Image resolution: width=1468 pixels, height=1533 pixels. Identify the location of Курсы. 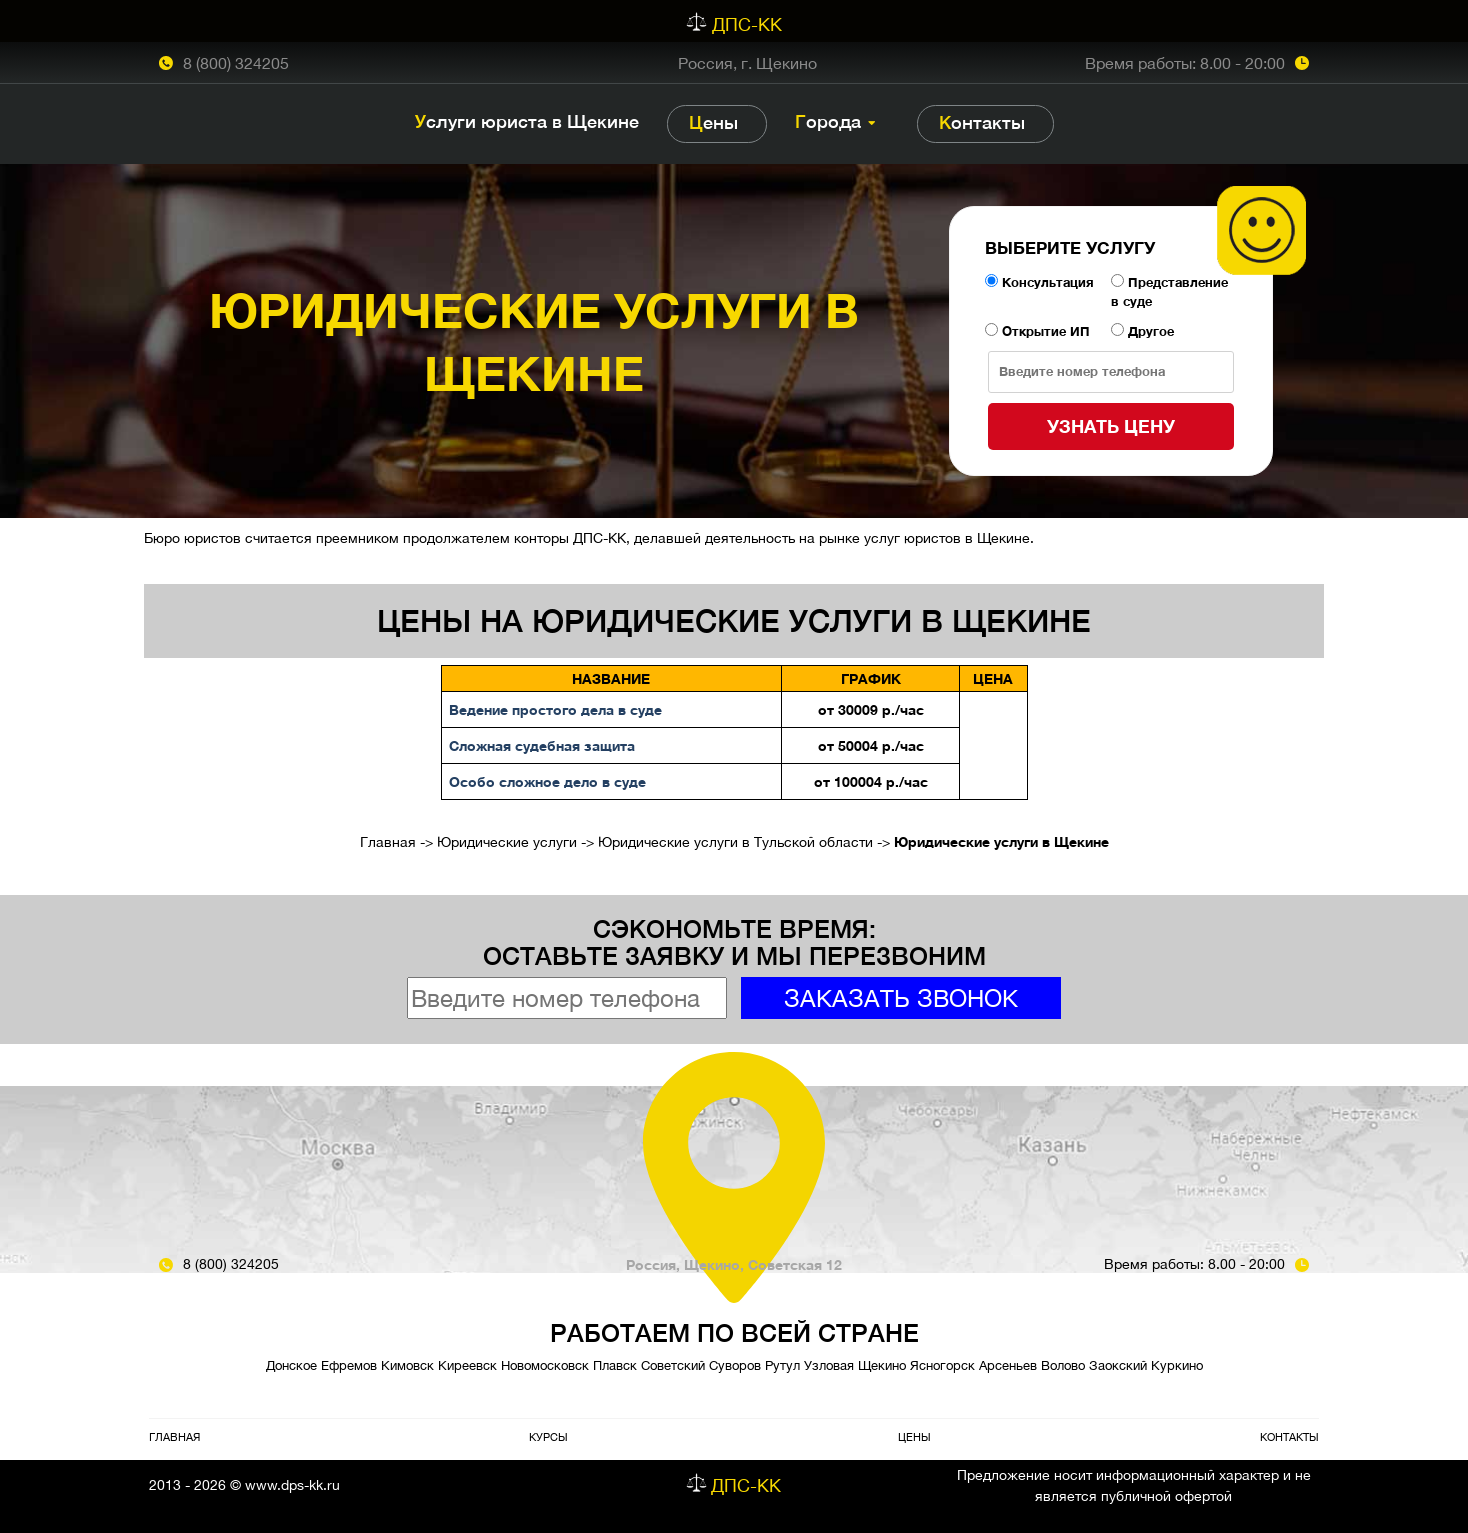
(548, 1436).